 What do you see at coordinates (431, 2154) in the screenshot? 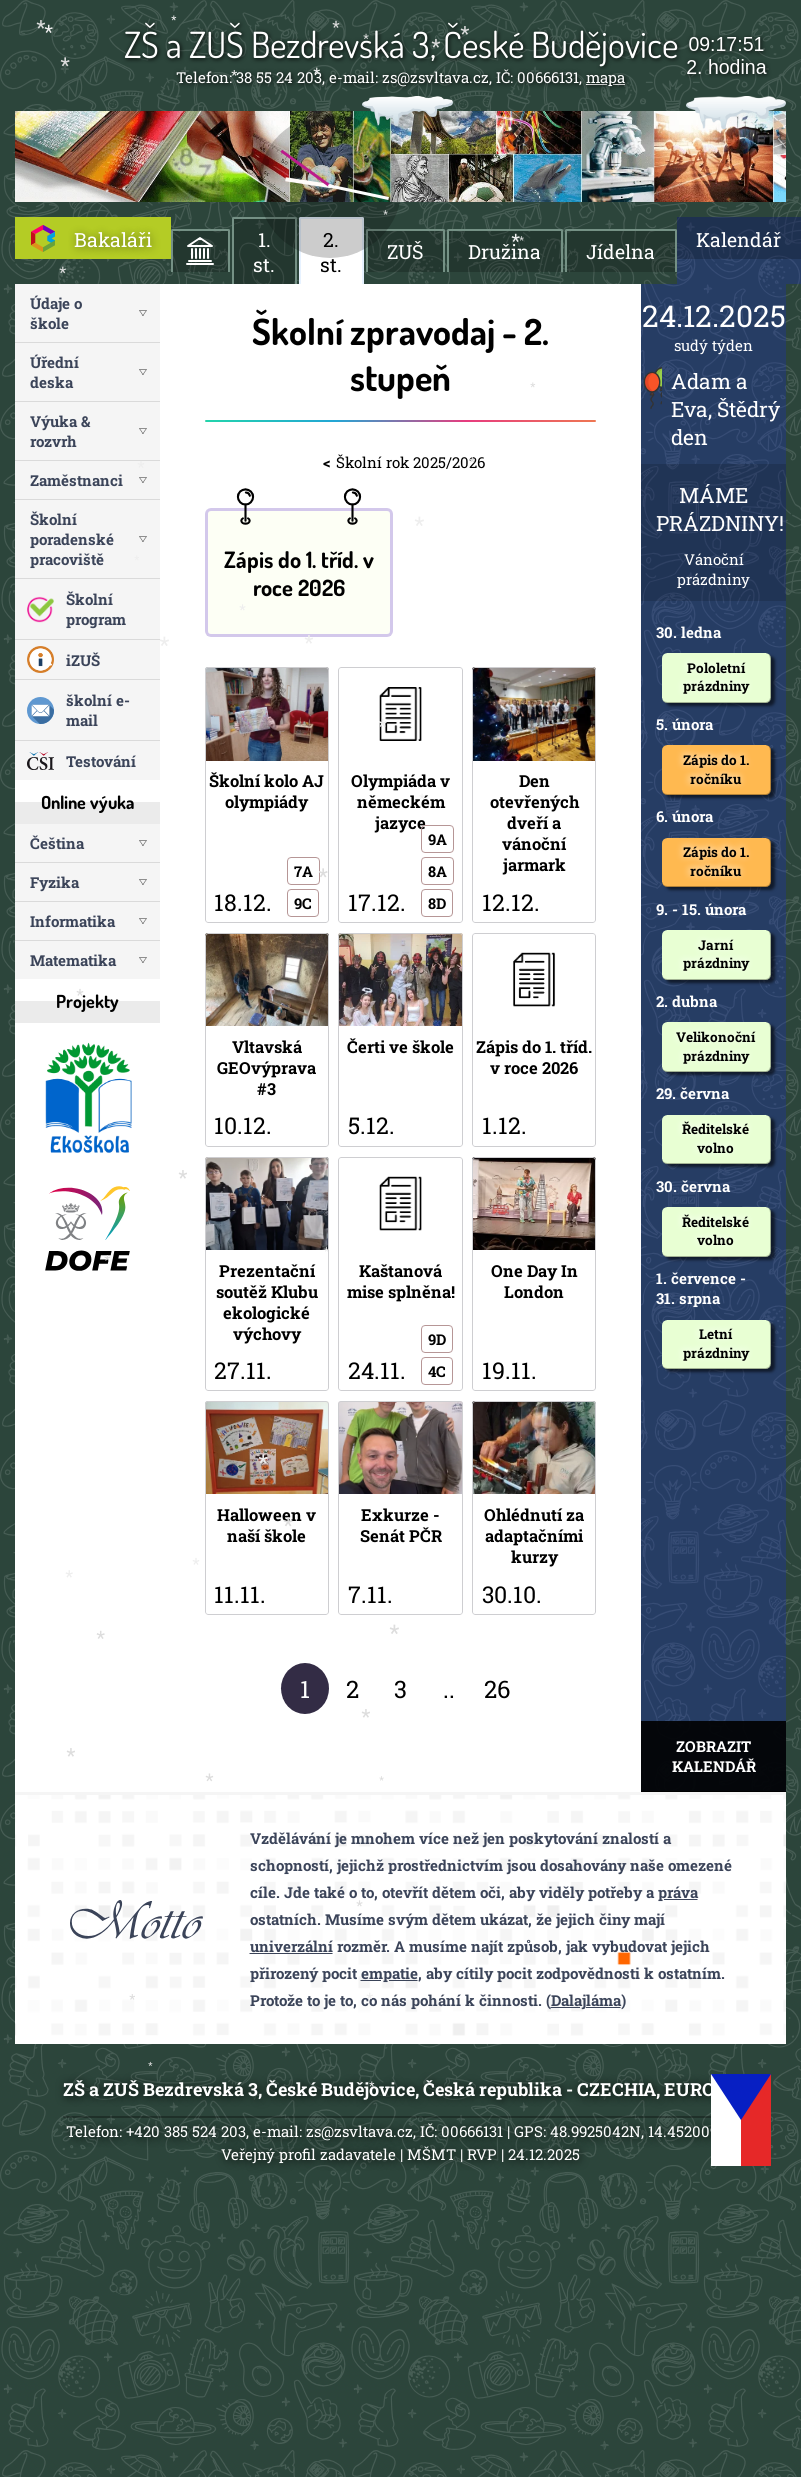
I see `MŠMT` at bounding box center [431, 2154].